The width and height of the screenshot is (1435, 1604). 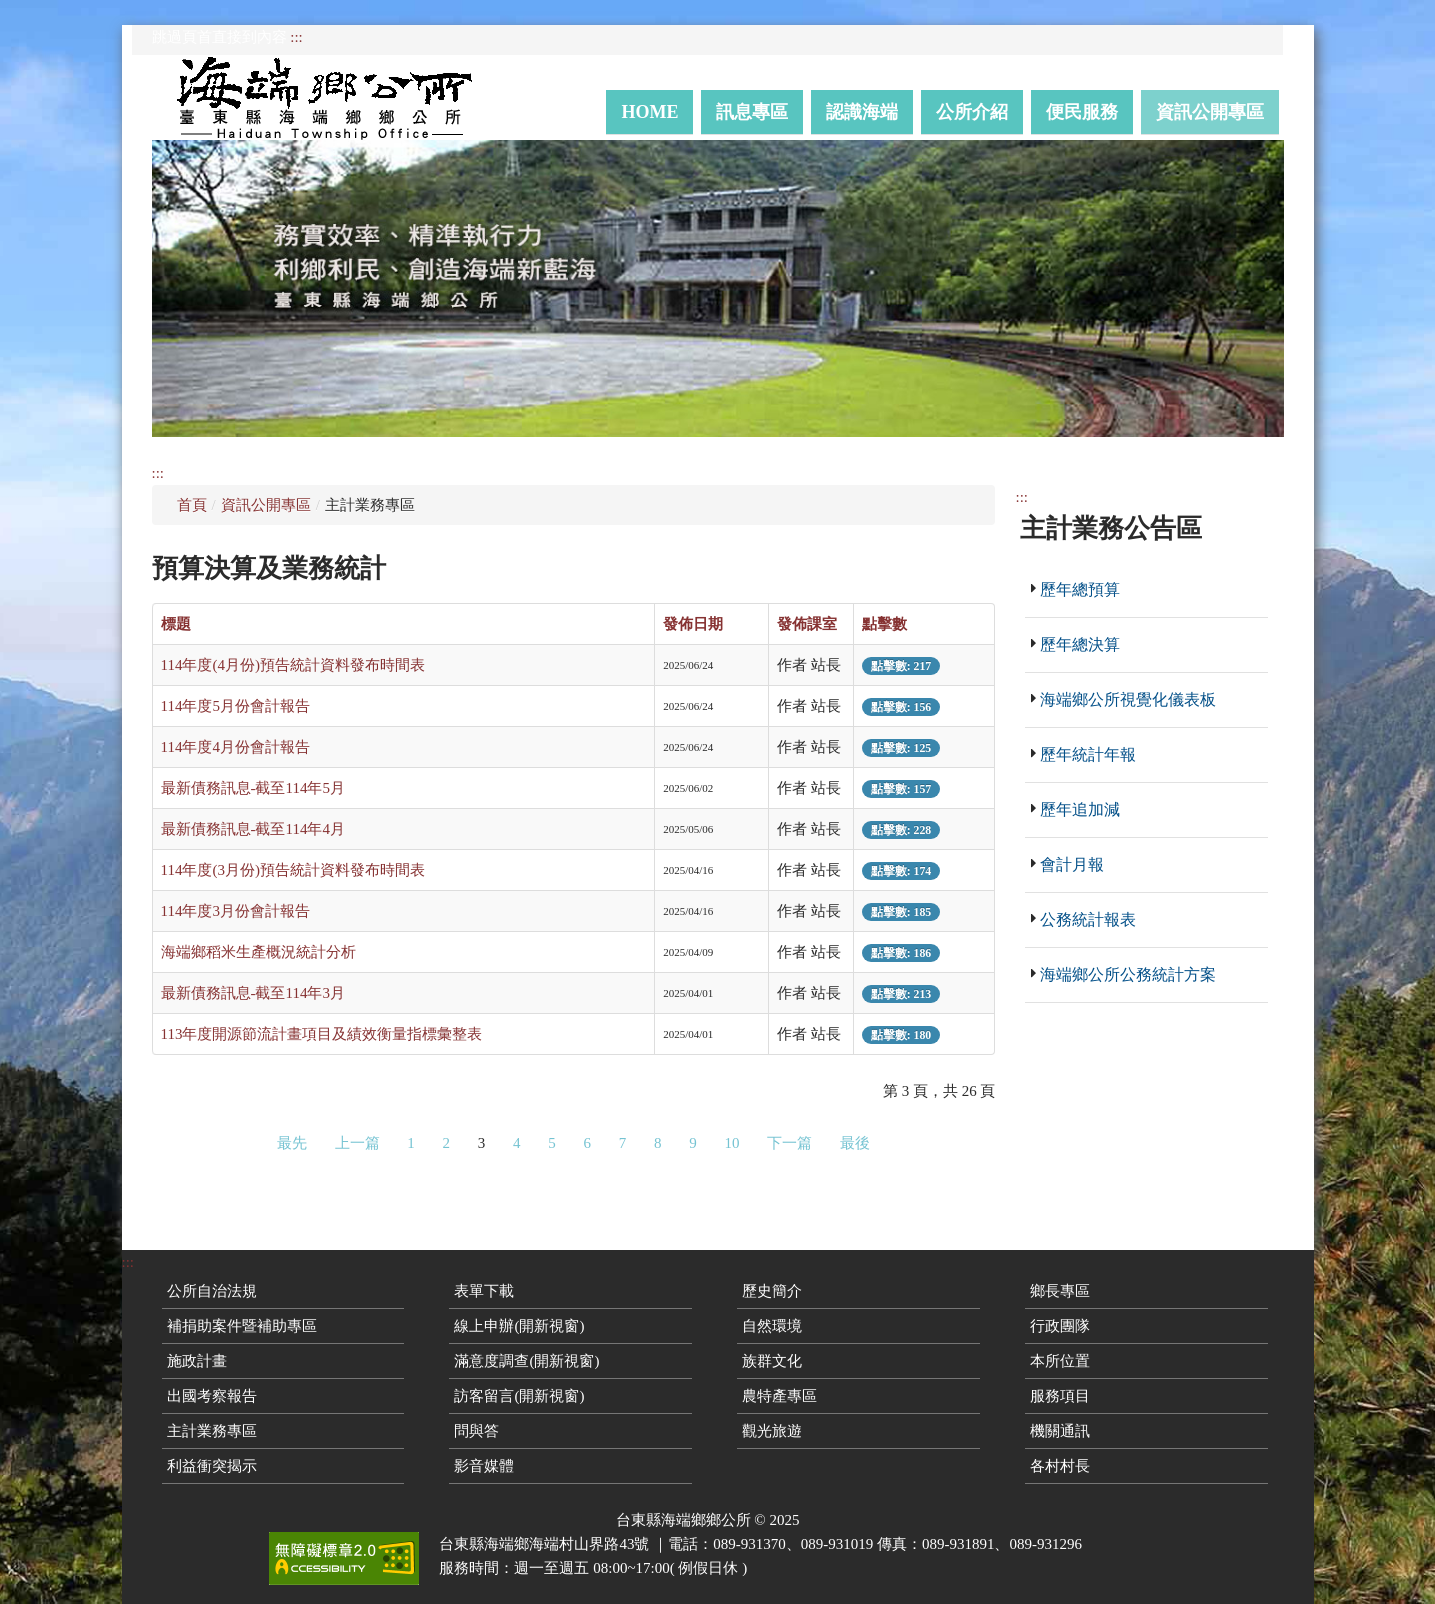 I want to click on 會計月報, so click(x=1072, y=864).